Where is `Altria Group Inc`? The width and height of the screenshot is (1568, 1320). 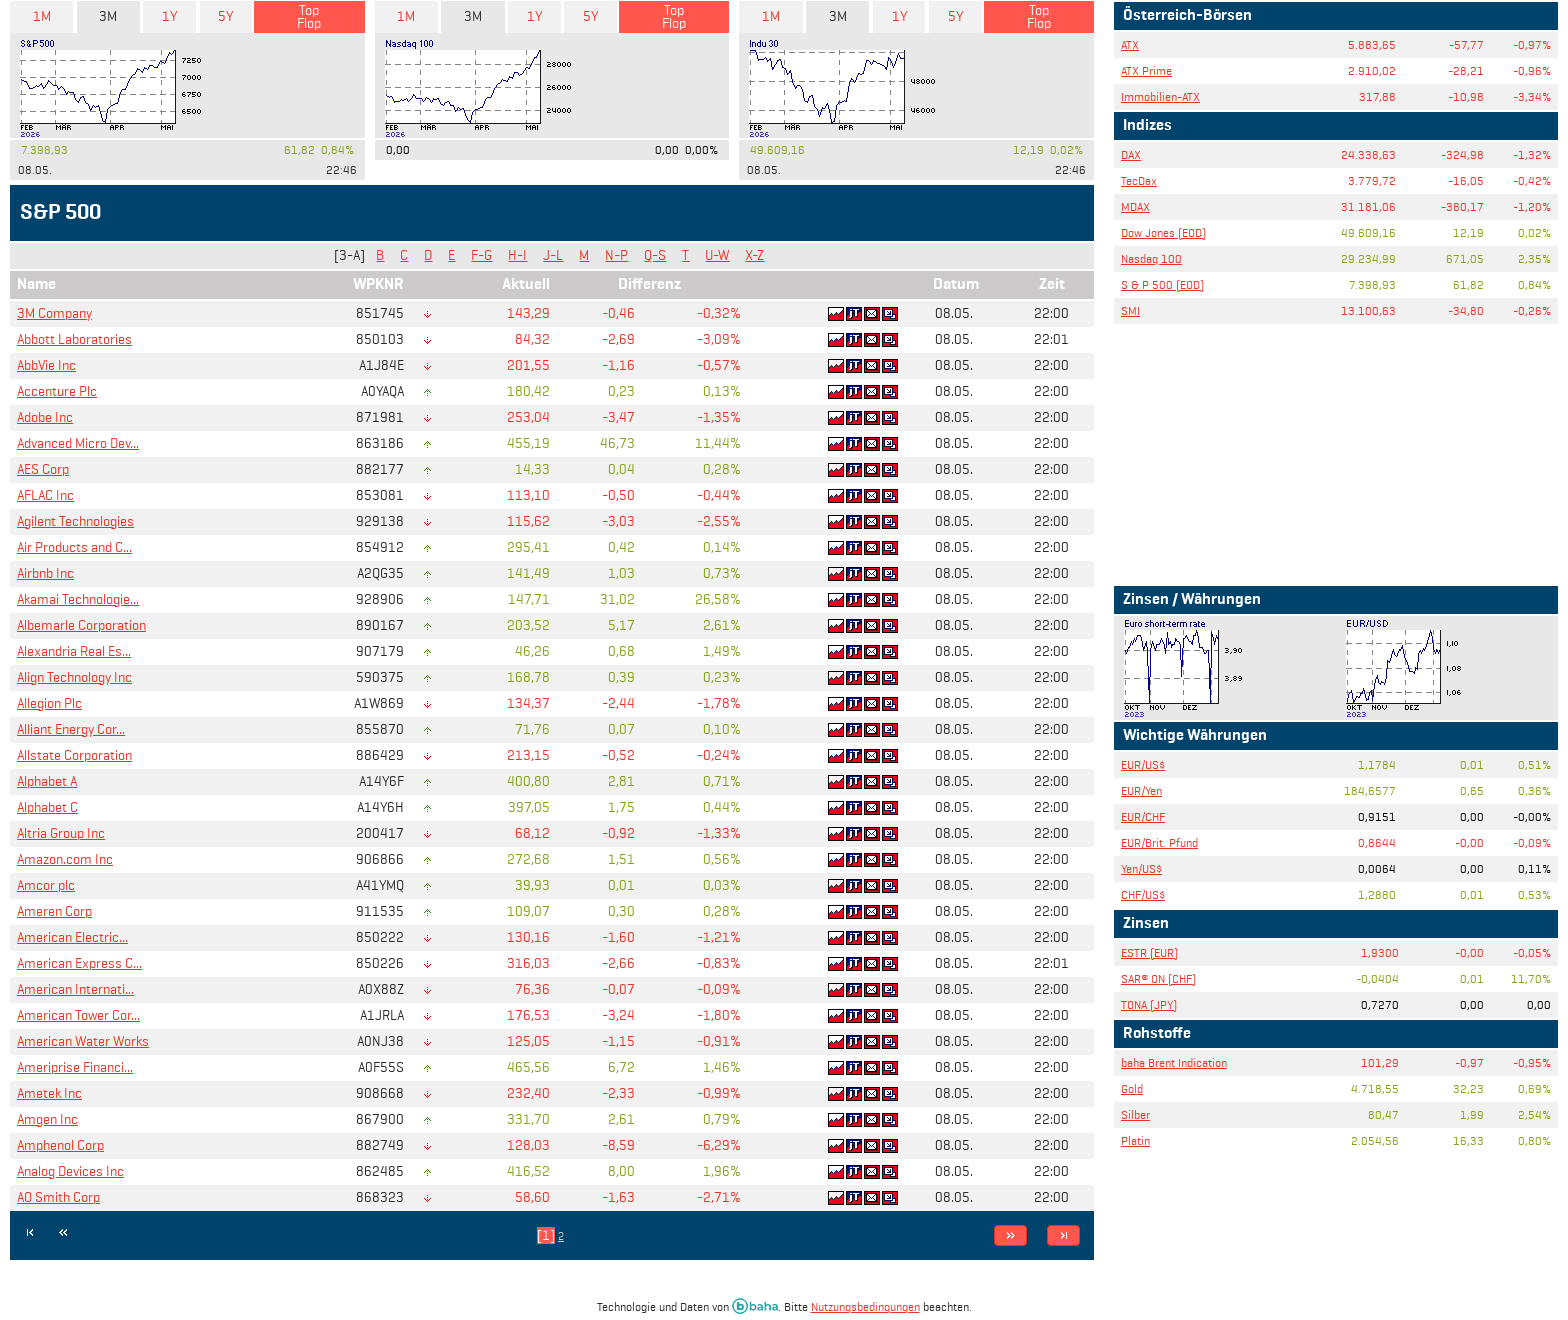
Altria Group Inc is located at coordinates (61, 833).